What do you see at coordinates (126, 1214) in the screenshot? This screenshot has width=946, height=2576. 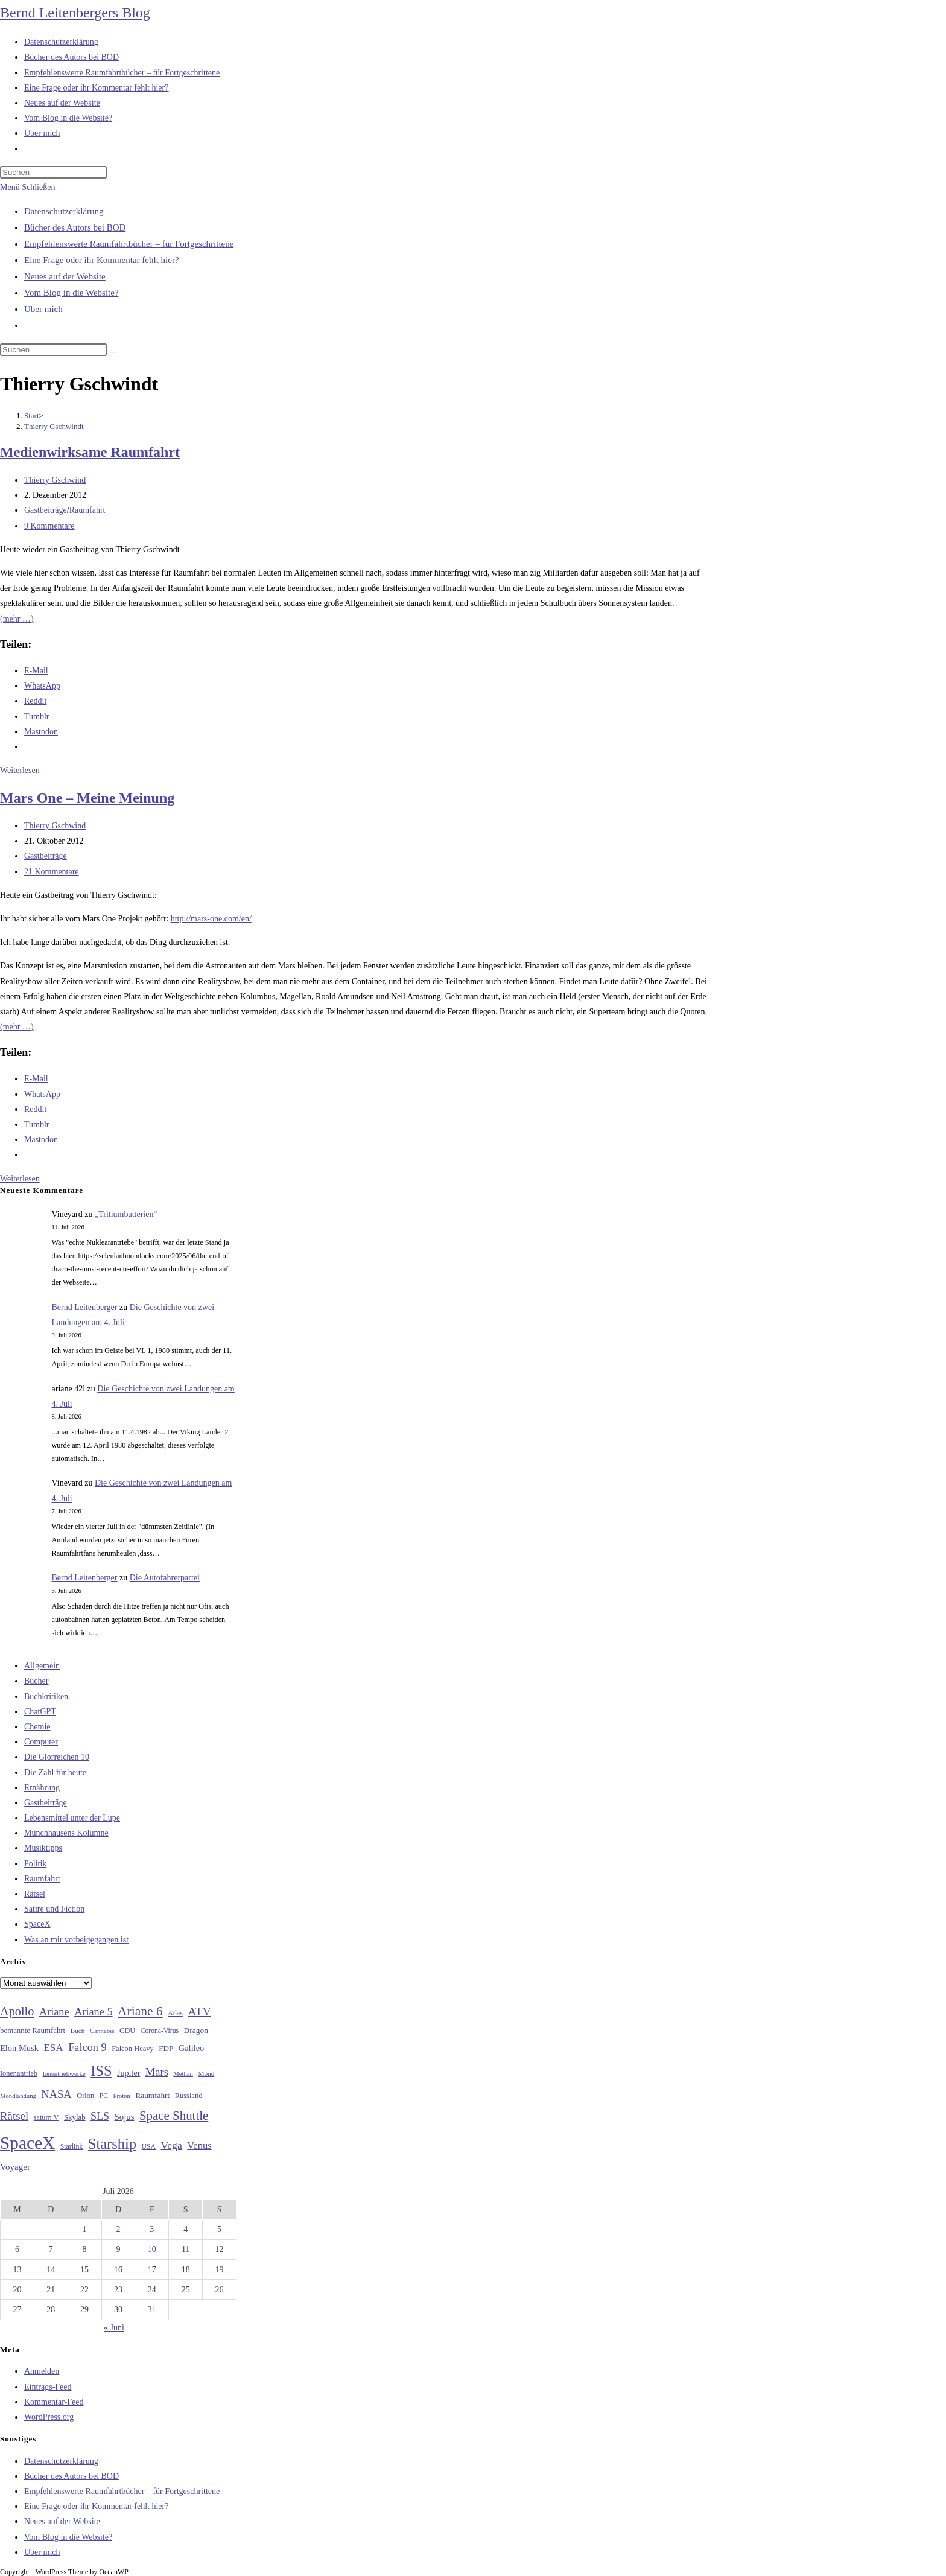 I see `„Tritiumbatterien“` at bounding box center [126, 1214].